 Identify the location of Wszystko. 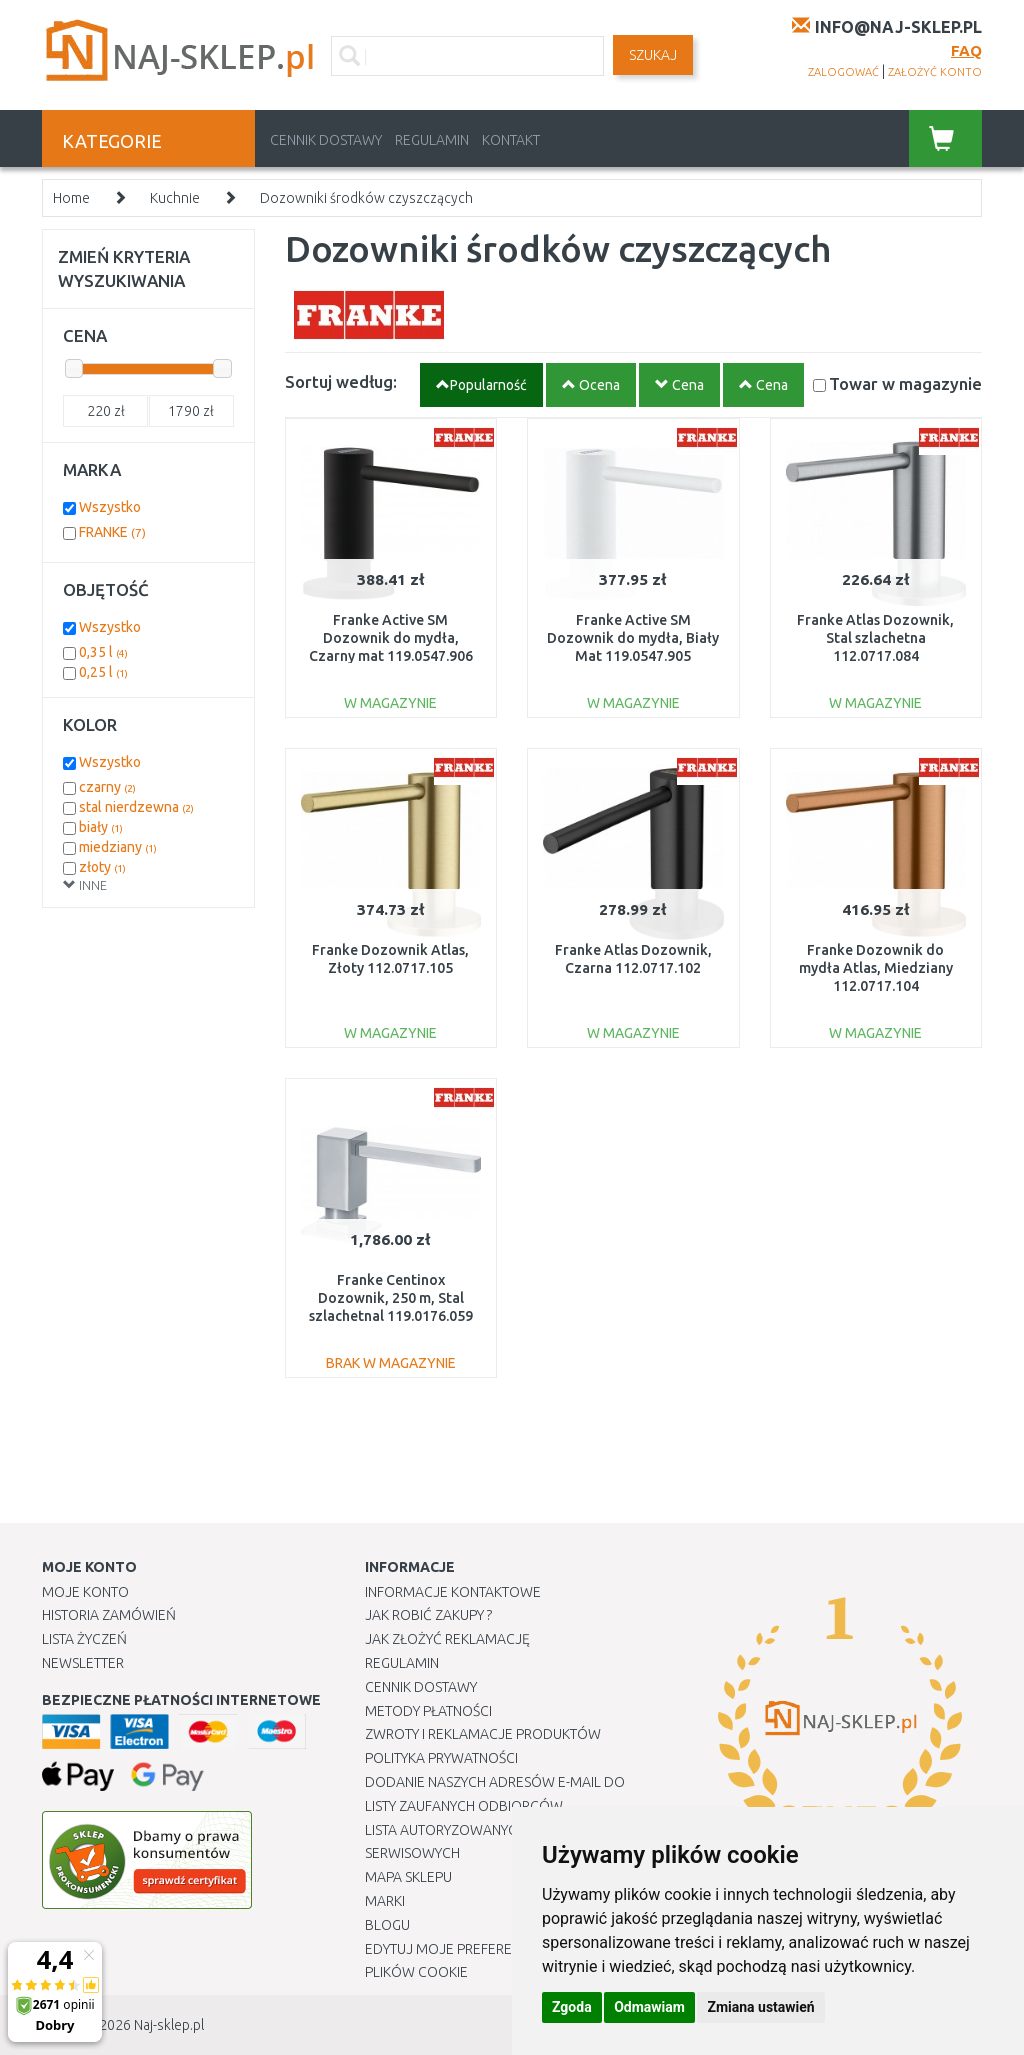
(110, 507).